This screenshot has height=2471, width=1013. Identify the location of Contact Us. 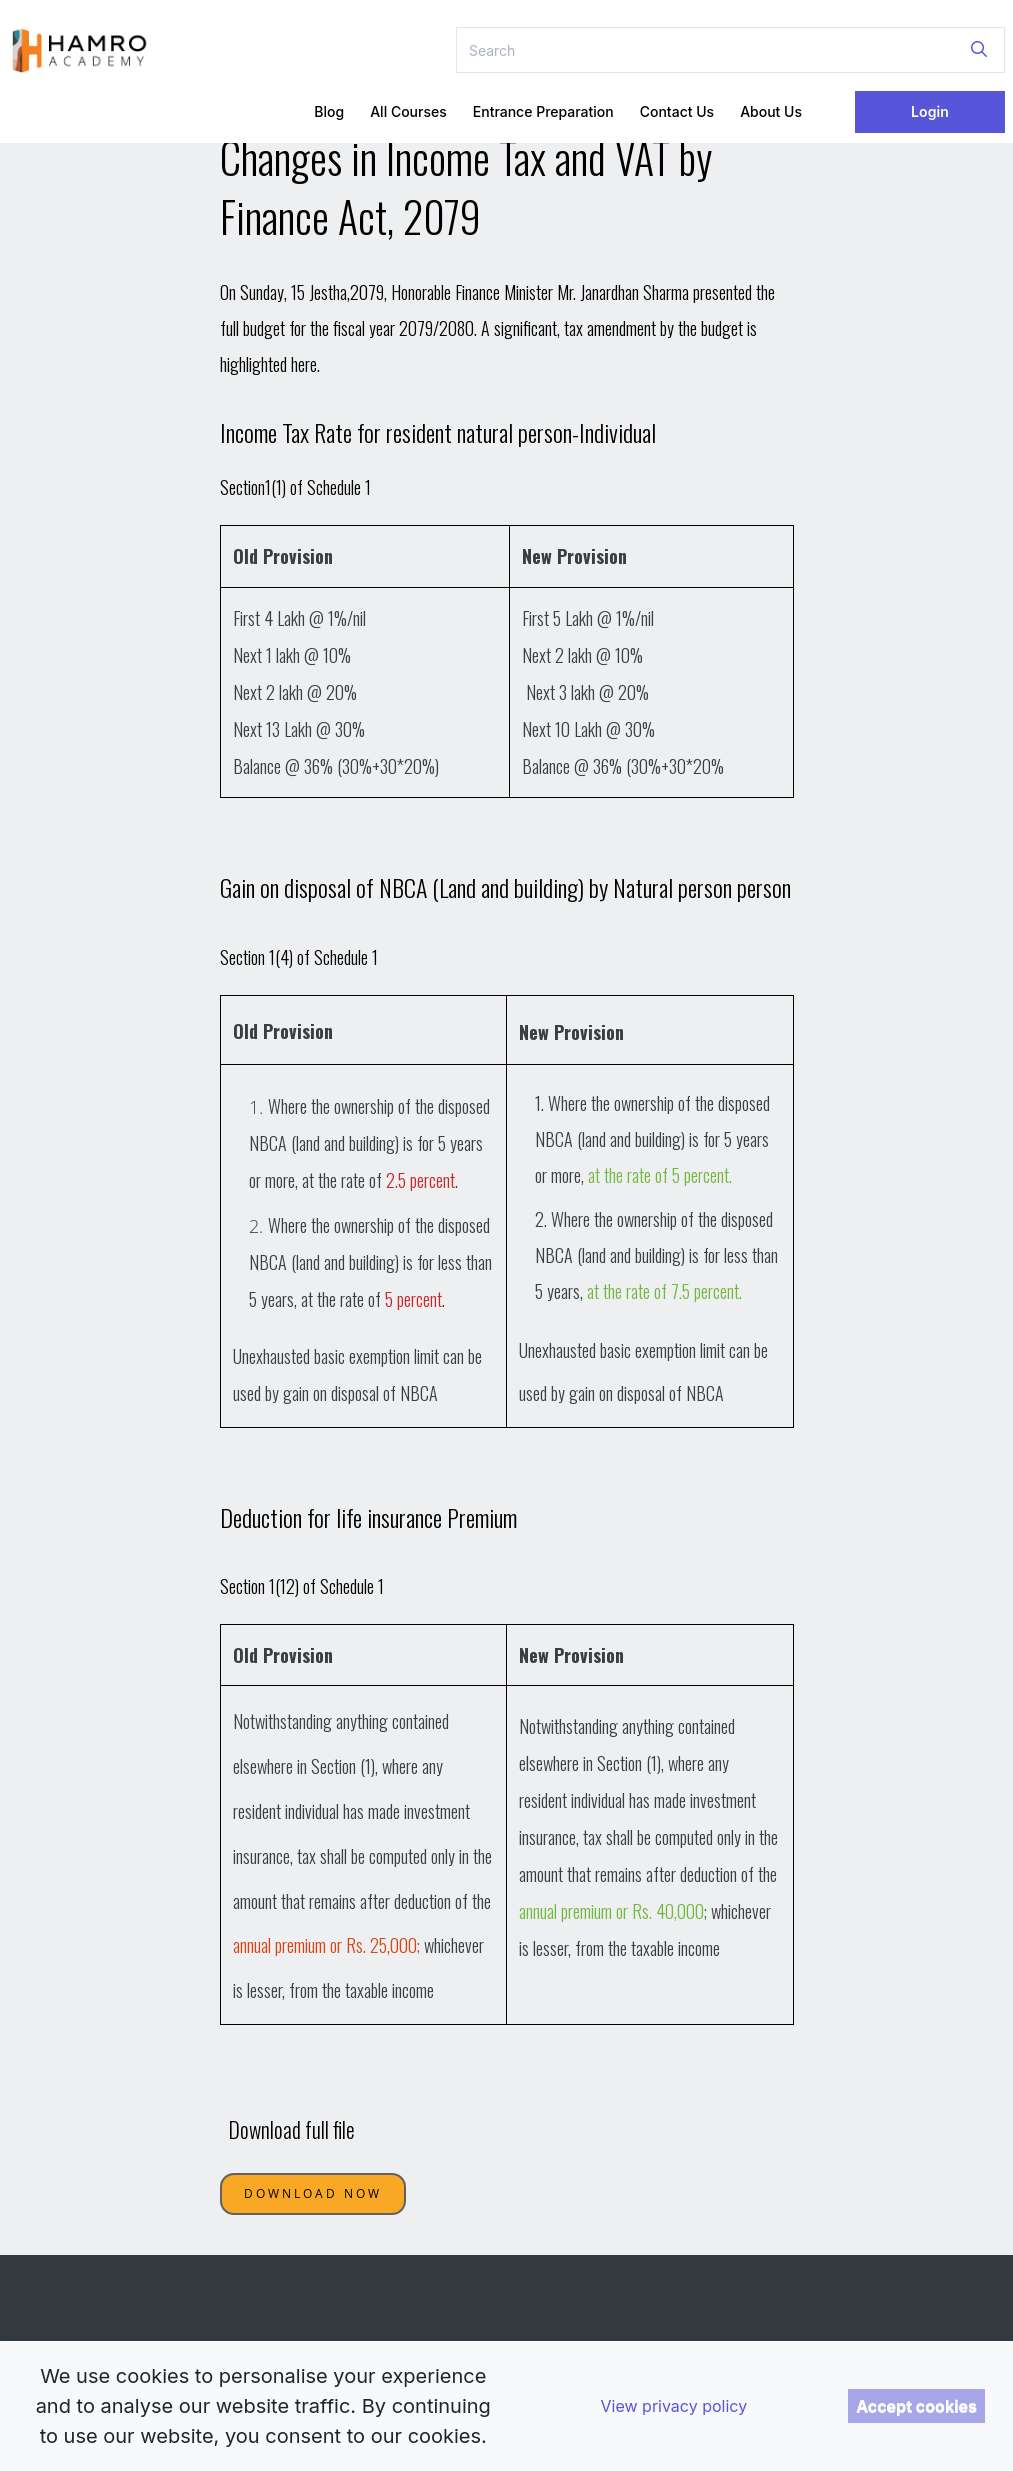
(677, 111).